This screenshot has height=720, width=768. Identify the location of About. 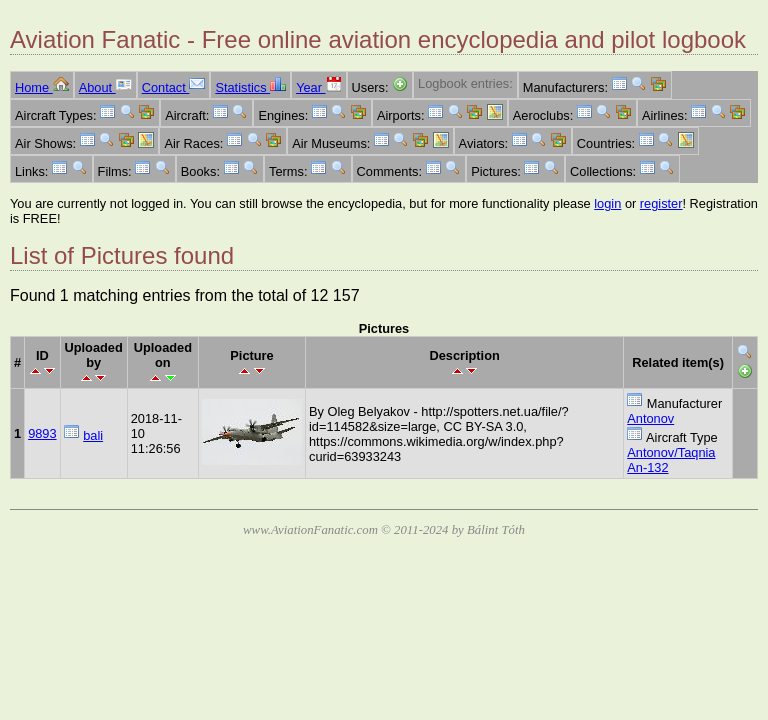
(105, 87).